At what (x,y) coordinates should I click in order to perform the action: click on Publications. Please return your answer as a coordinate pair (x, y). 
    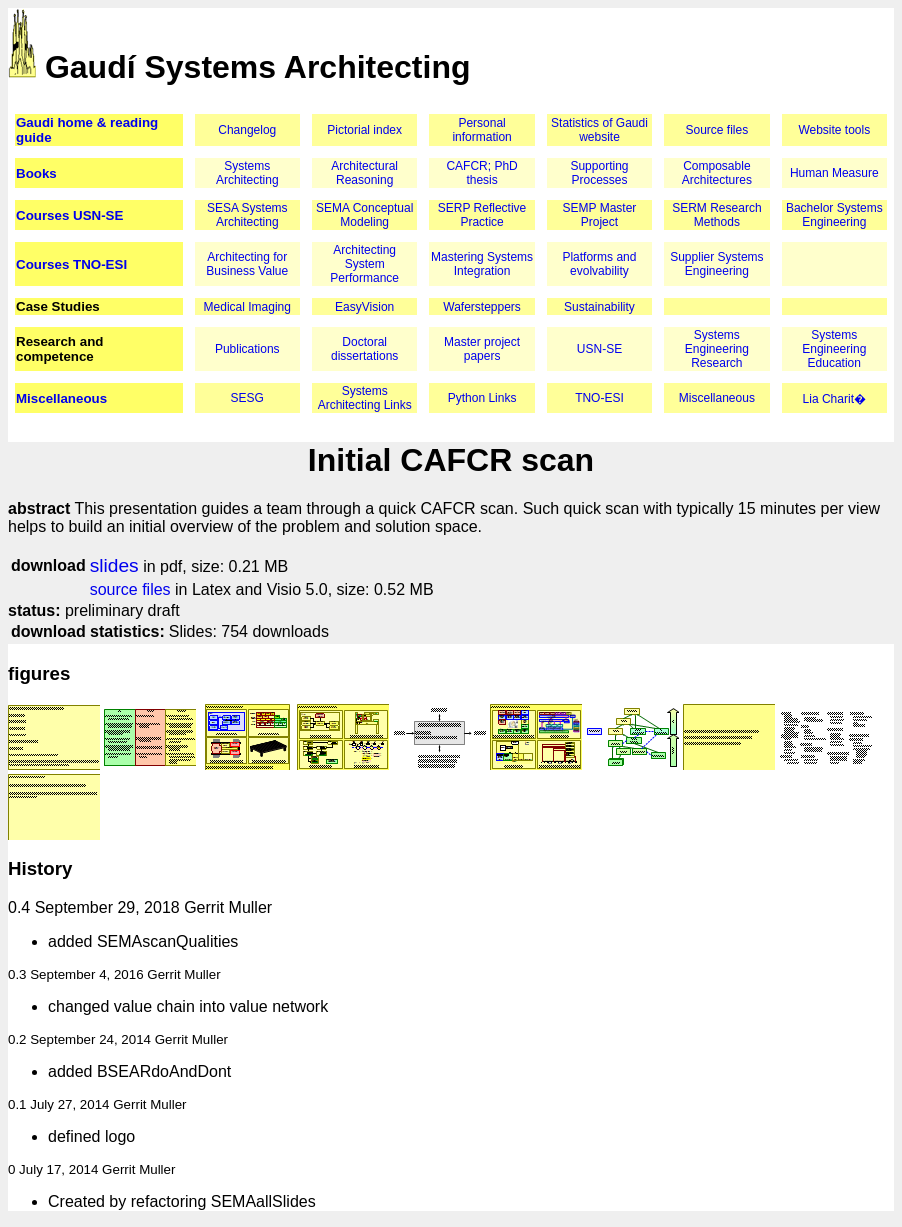
    Looking at the image, I should click on (247, 349).